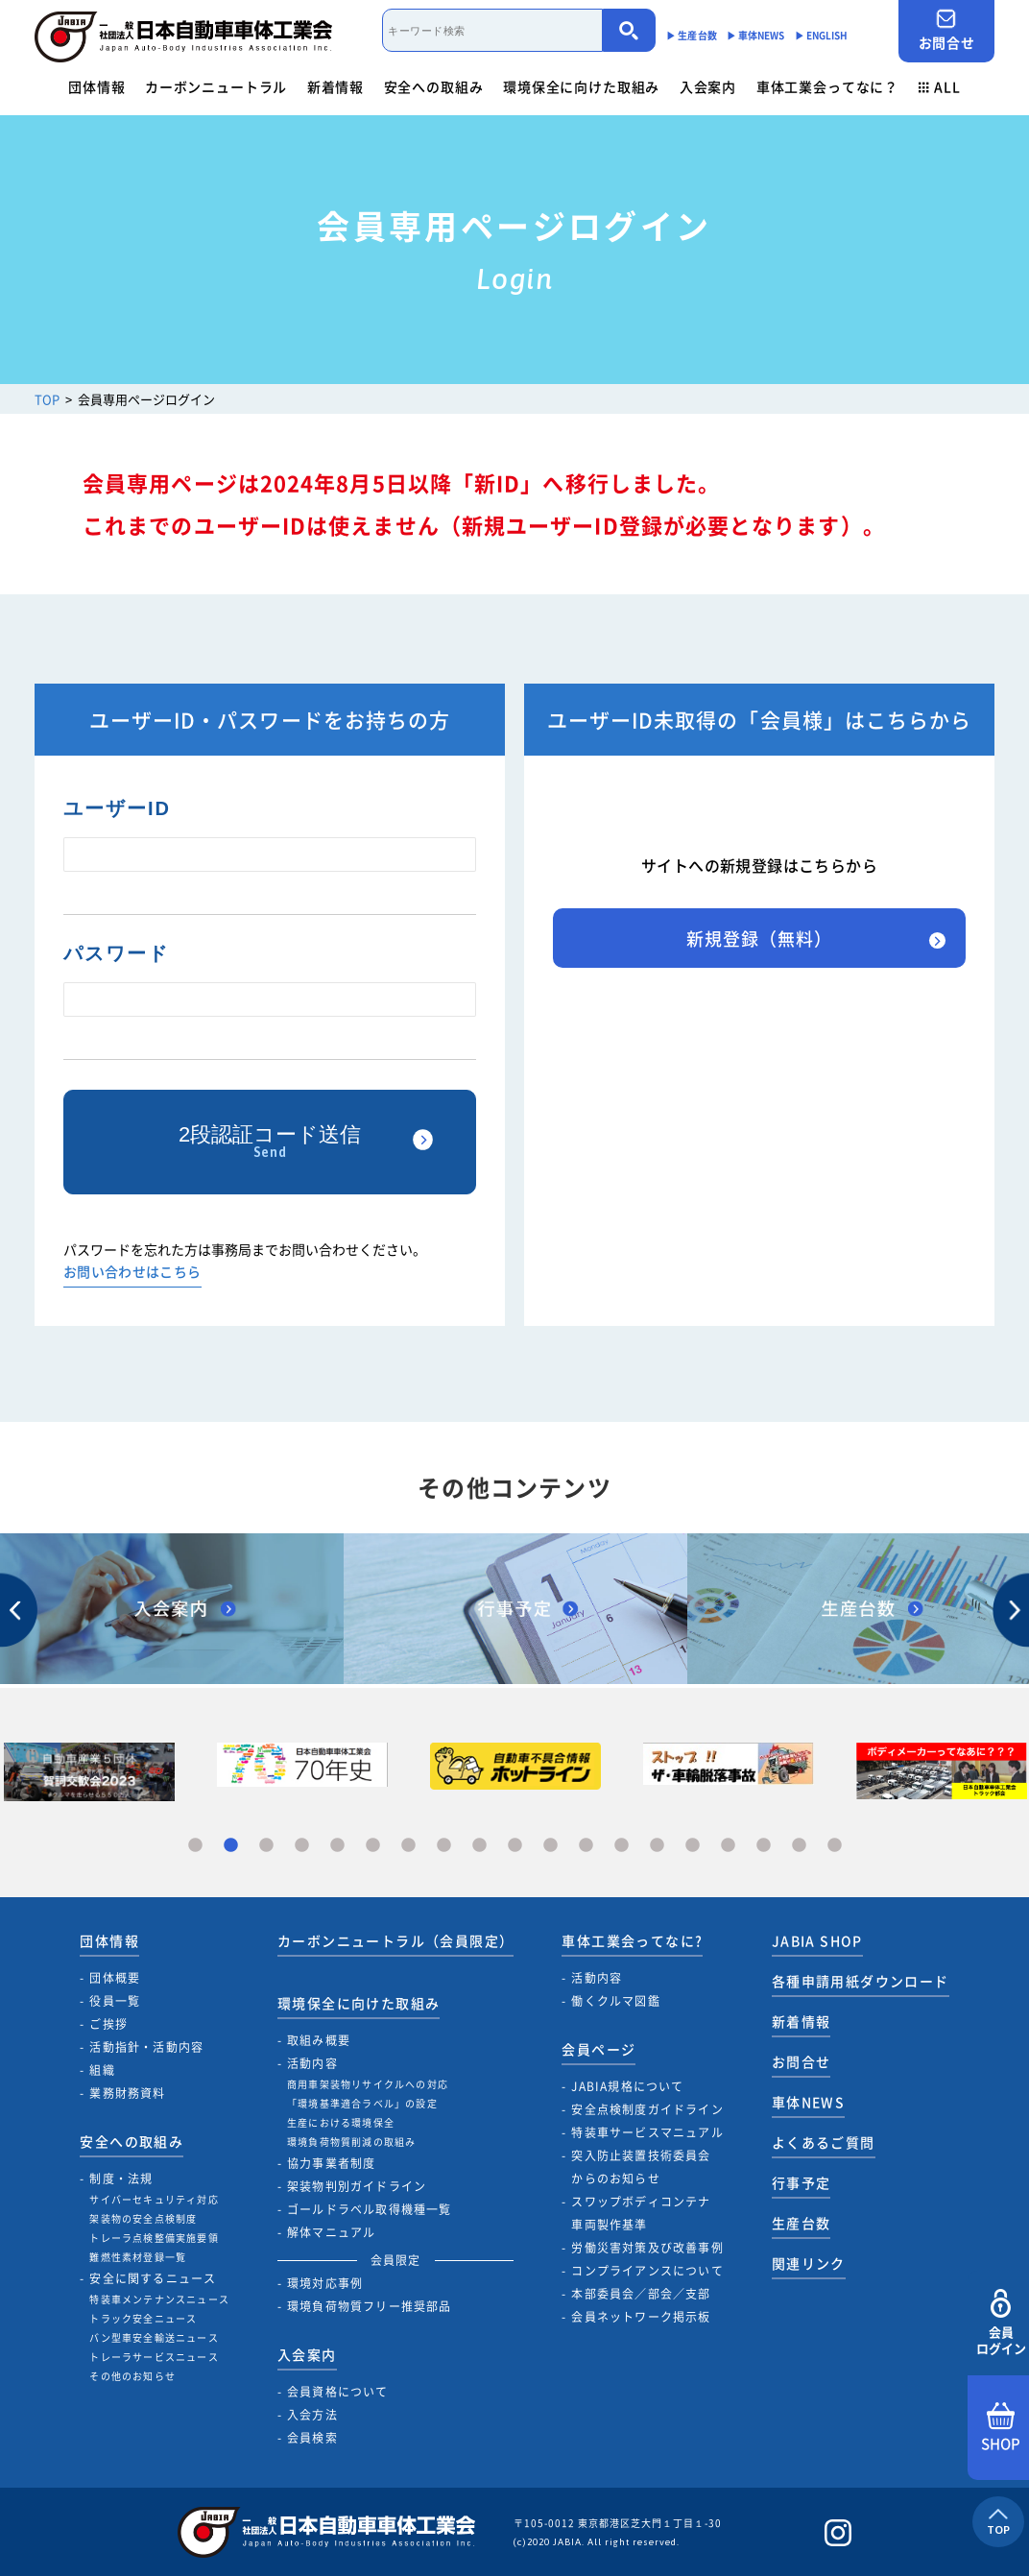 This screenshot has height=2576, width=1029. Describe the element at coordinates (640, 2316) in the screenshot. I see `会員ネットワーク掲示板` at that location.